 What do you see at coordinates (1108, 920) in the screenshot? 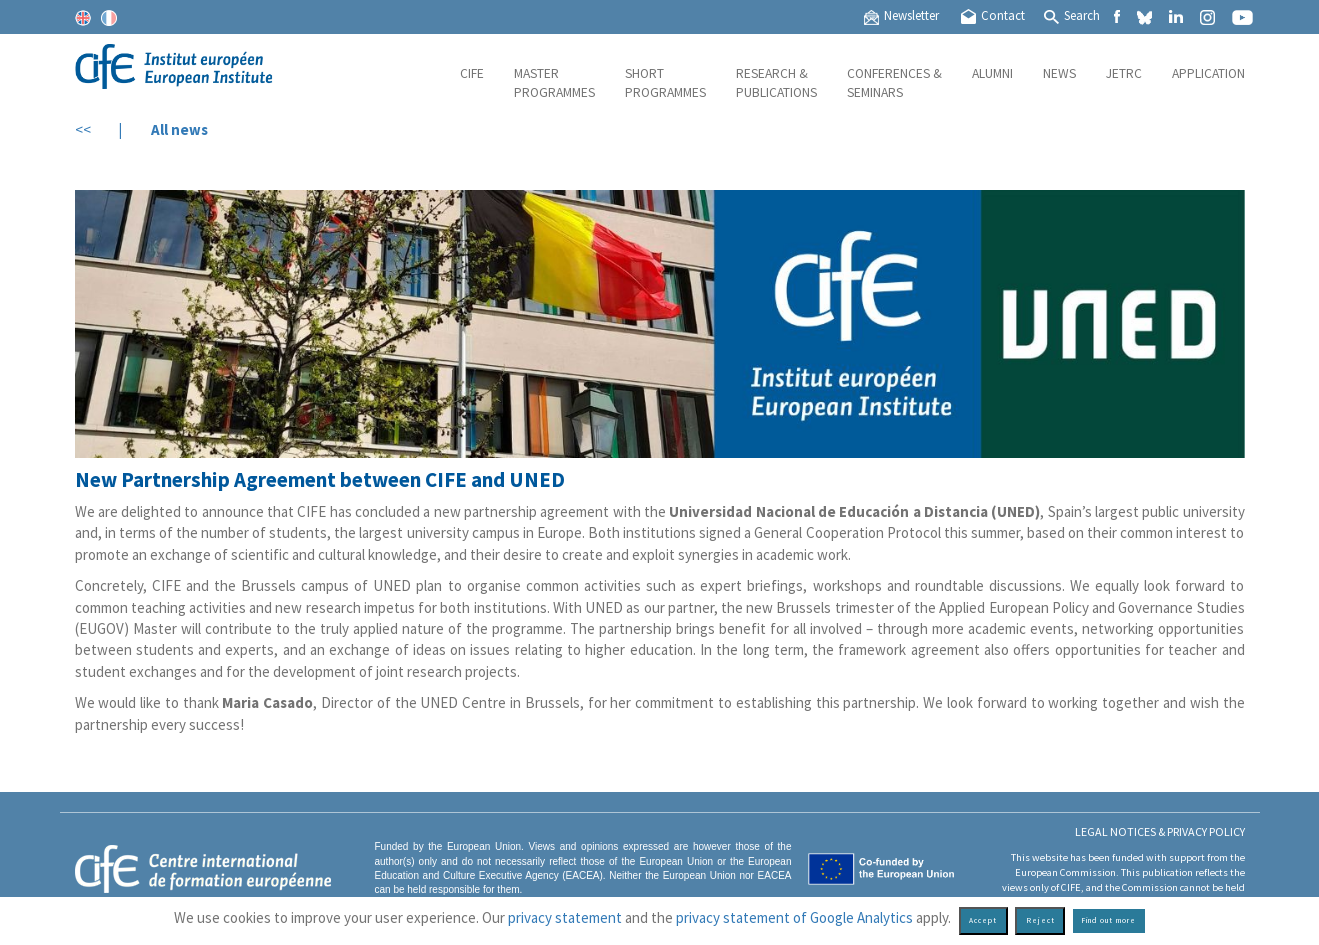
I see `Find out more` at bounding box center [1108, 920].